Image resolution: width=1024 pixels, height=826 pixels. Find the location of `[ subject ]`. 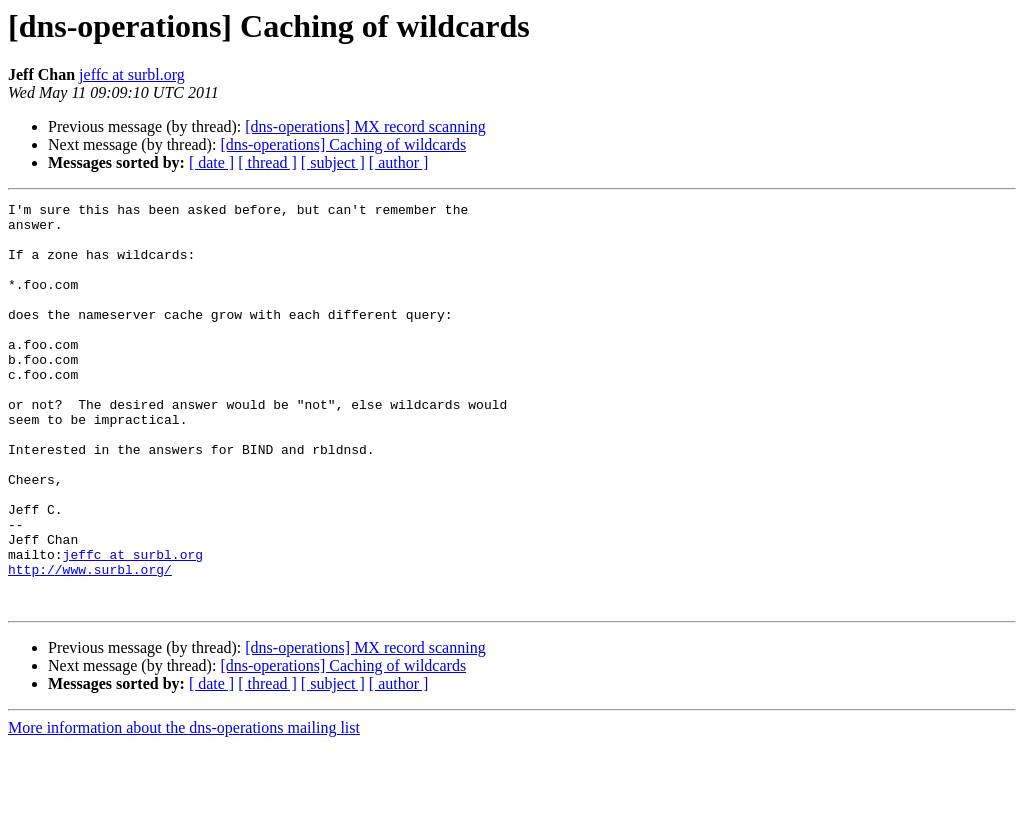

[ subject ] is located at coordinates (333, 162).